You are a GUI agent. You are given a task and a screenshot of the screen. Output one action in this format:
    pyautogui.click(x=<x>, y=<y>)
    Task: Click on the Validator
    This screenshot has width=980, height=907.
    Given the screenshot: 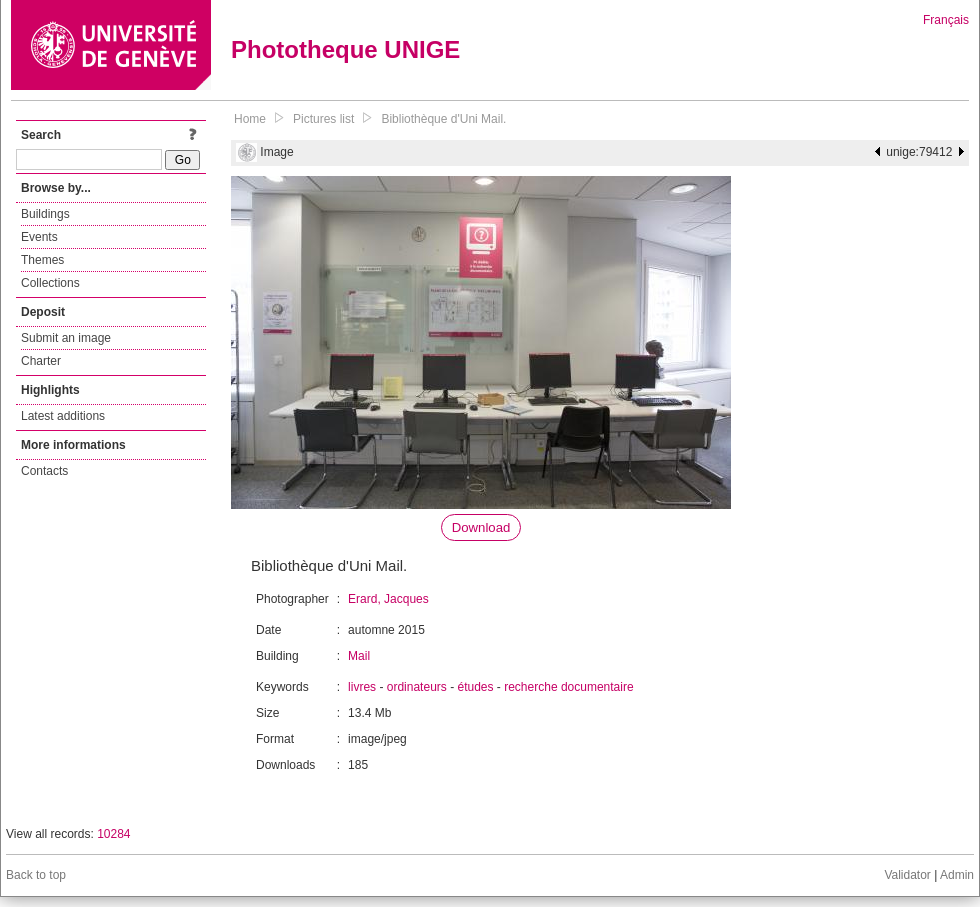 What is the action you would take?
    pyautogui.click(x=907, y=875)
    